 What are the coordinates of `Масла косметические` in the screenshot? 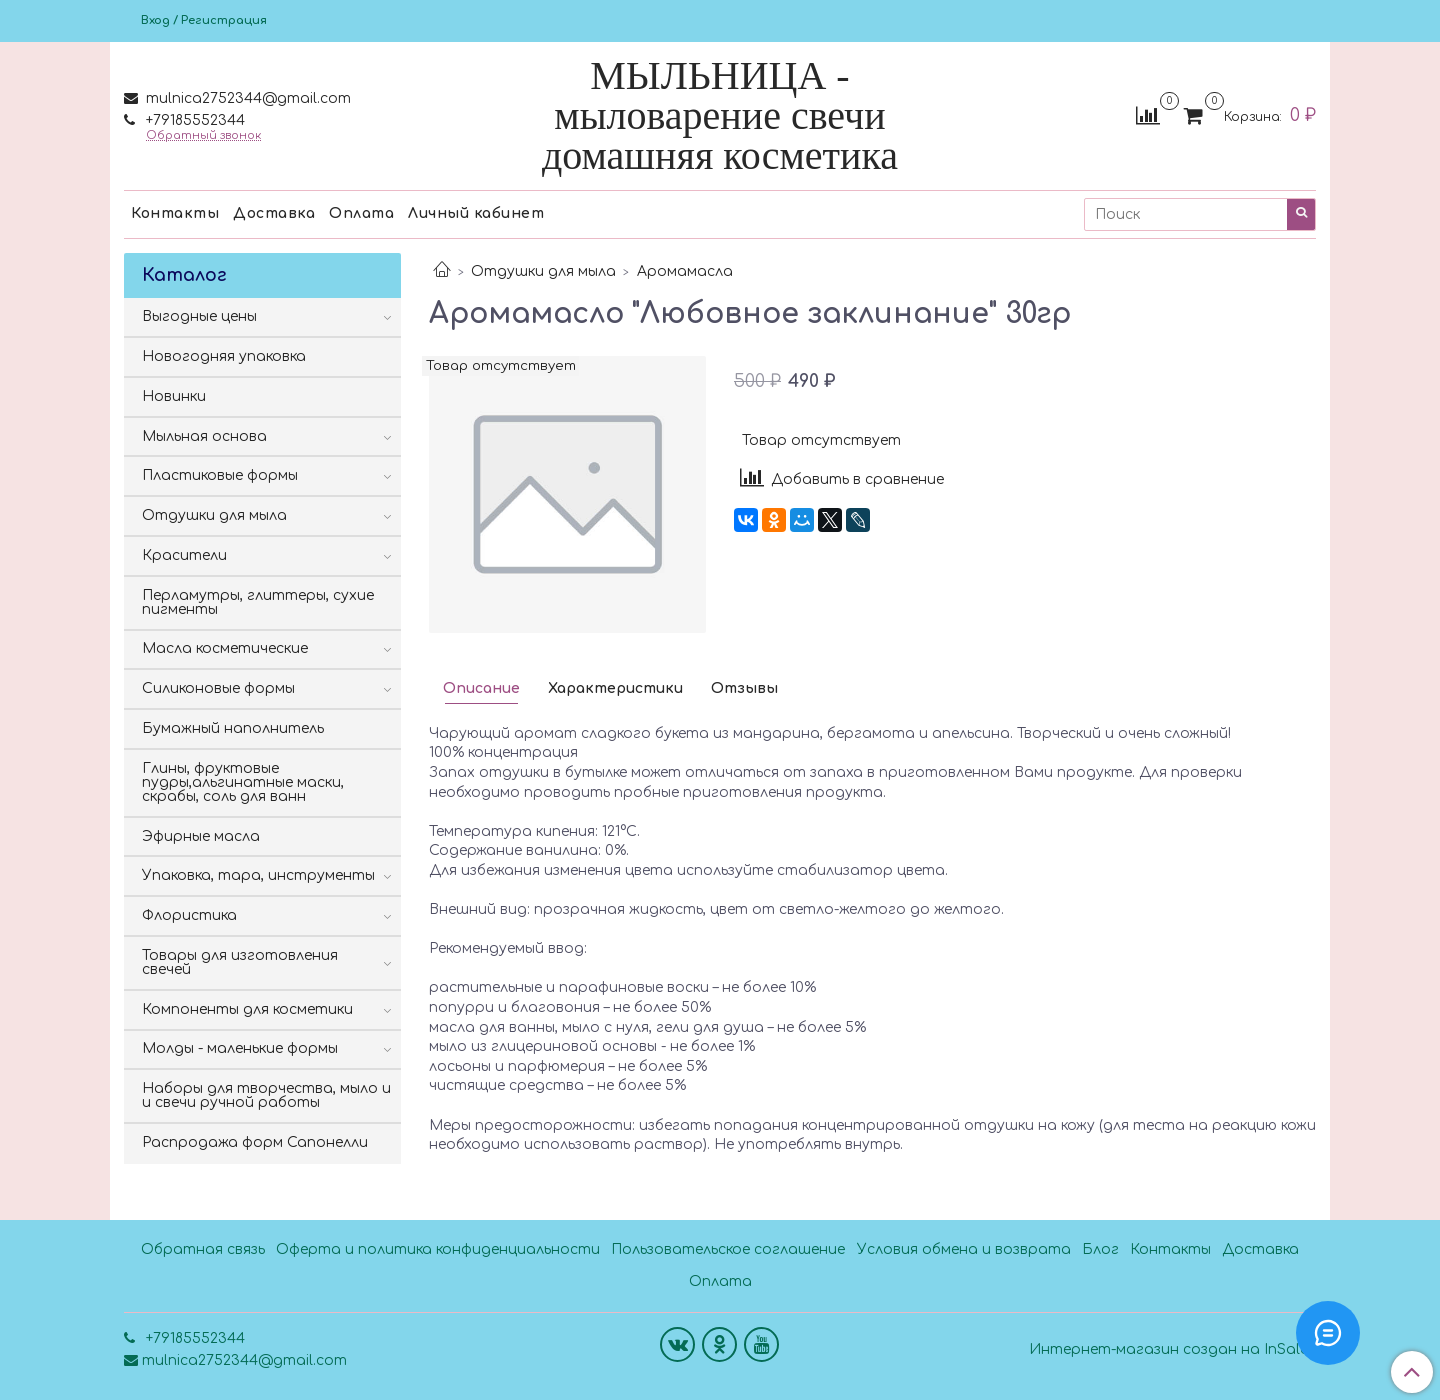 It's located at (225, 648).